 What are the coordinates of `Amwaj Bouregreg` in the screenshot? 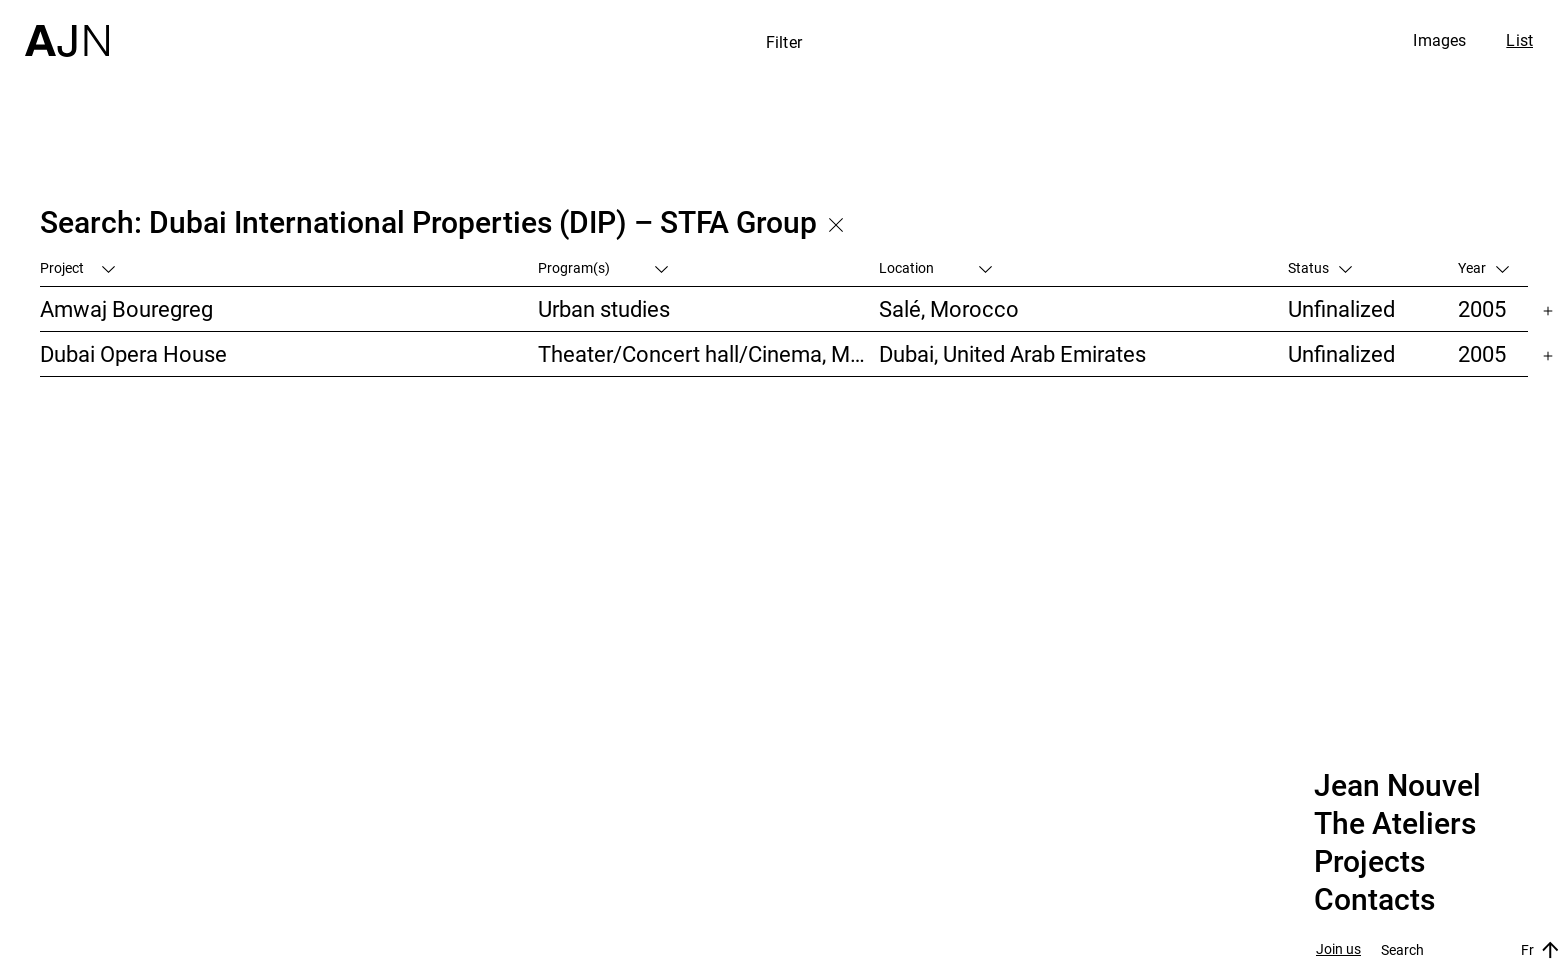 It's located at (126, 308).